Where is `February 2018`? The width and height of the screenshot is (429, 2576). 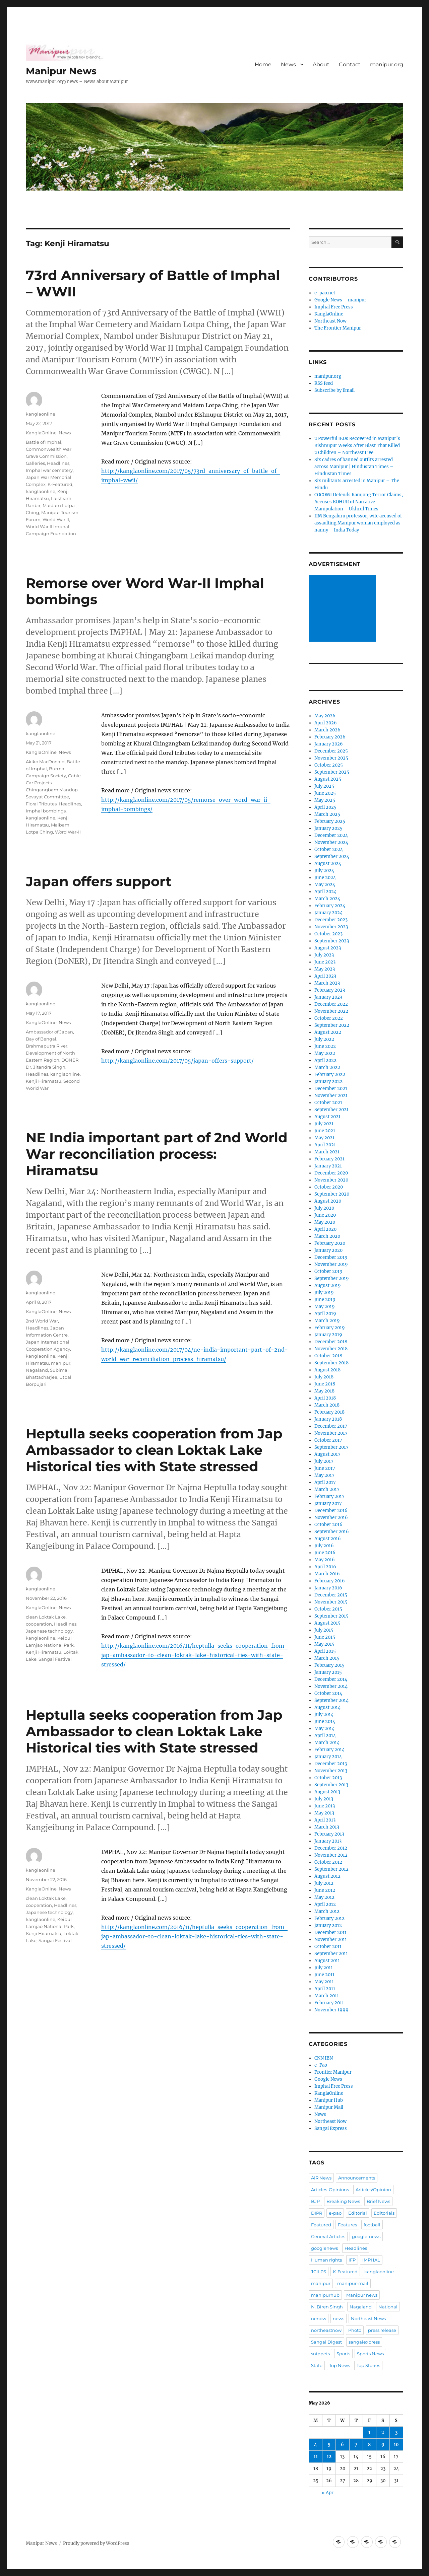 February 2018 is located at coordinates (329, 1412).